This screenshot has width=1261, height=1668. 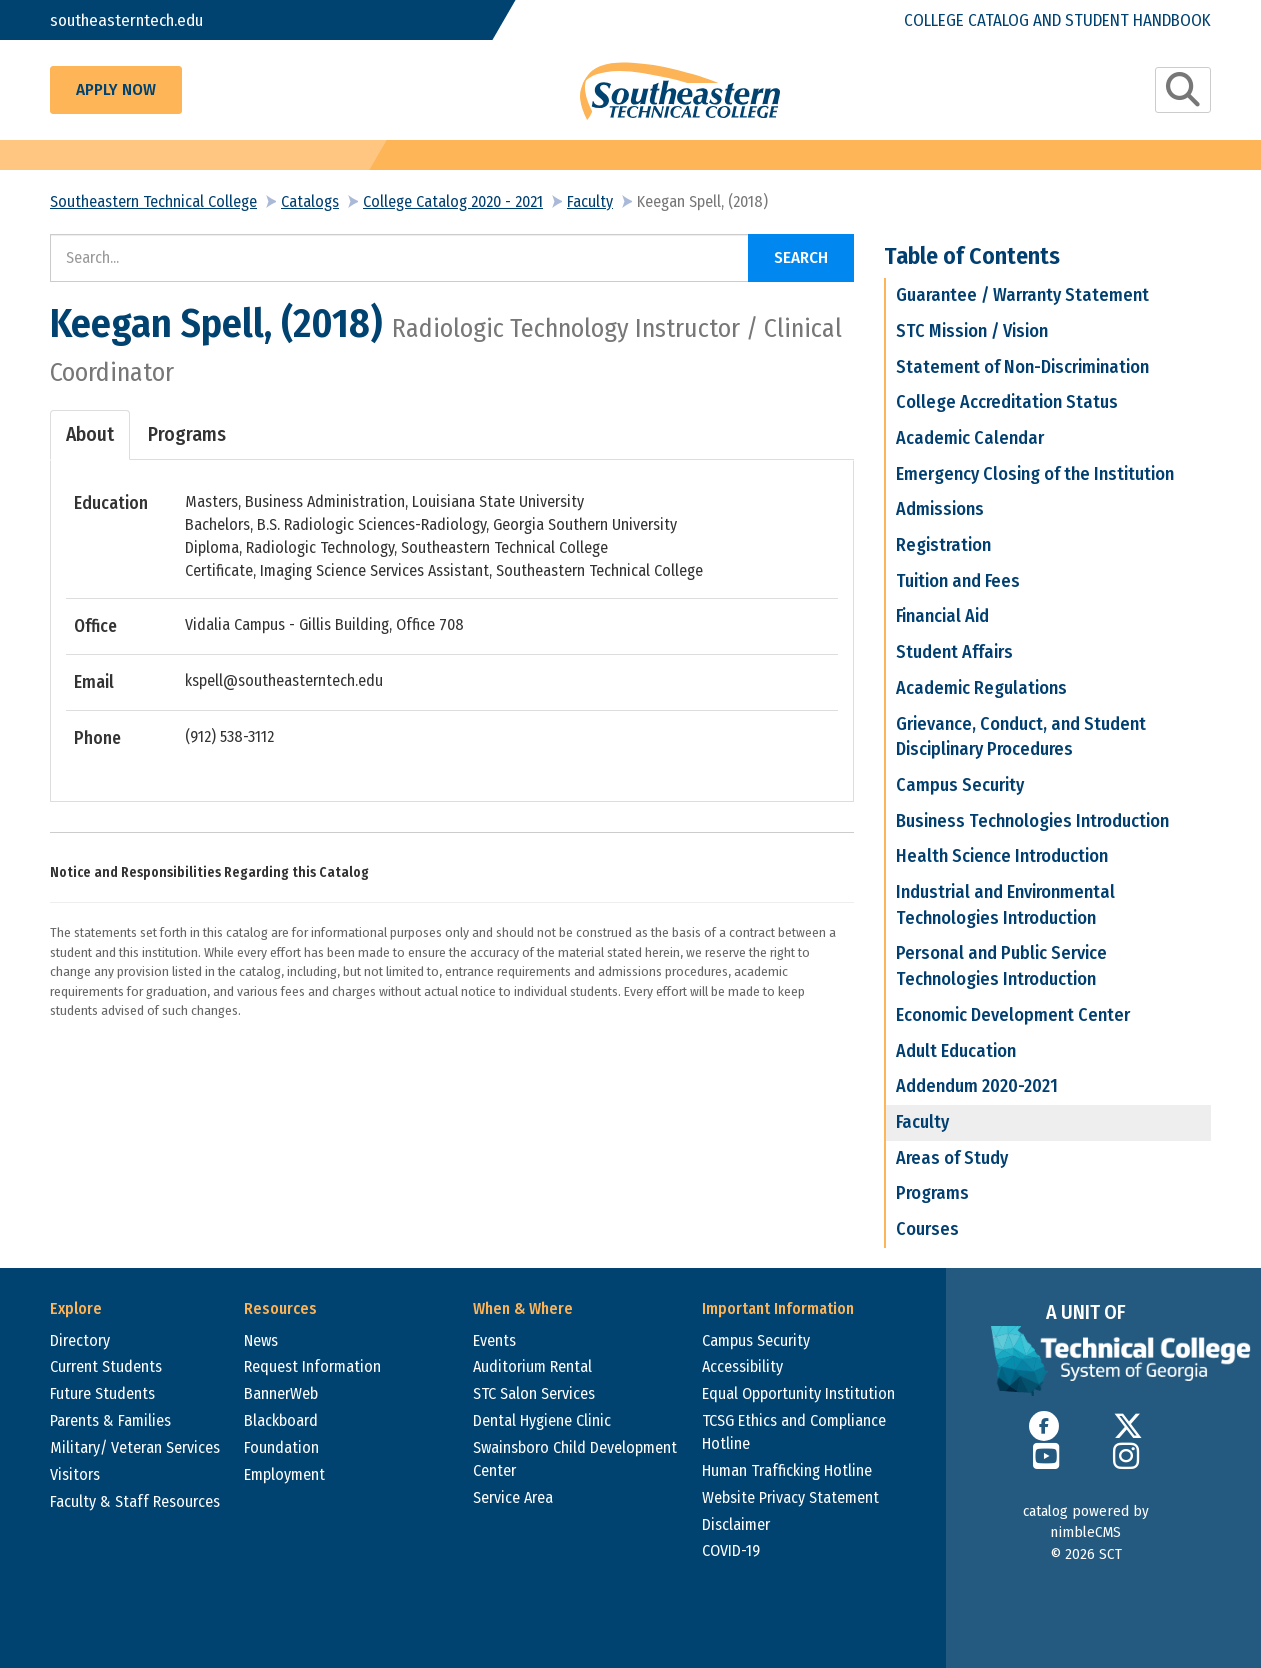 I want to click on Faculty, so click(x=590, y=201).